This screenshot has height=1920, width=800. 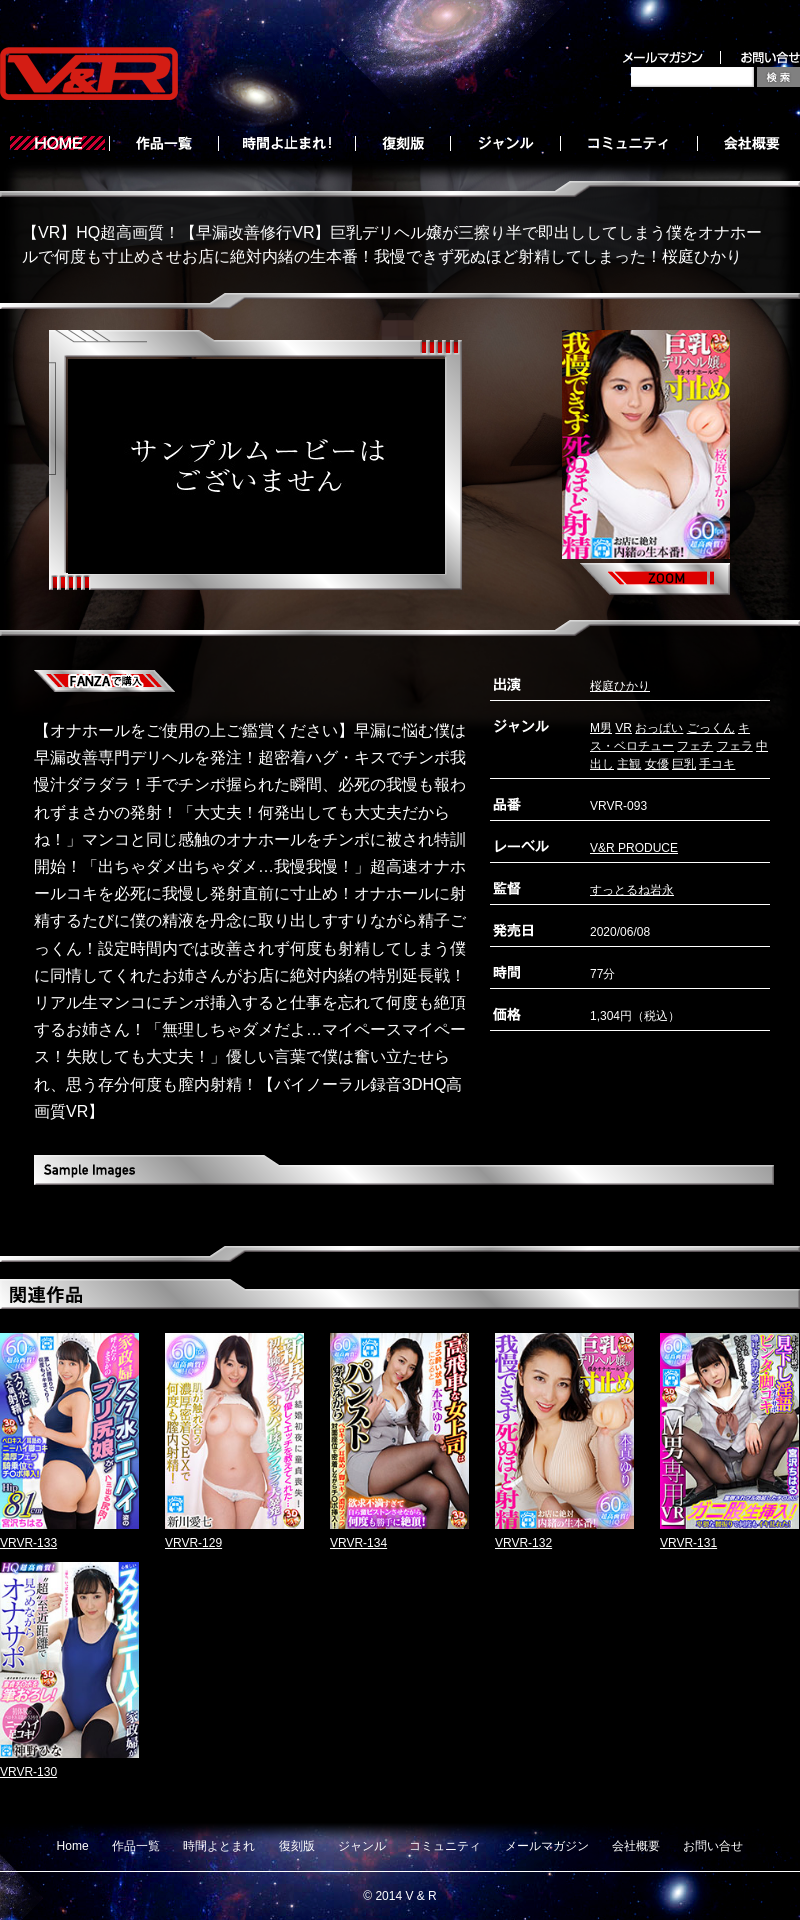 What do you see at coordinates (629, 764) in the screenshot?
I see `主観` at bounding box center [629, 764].